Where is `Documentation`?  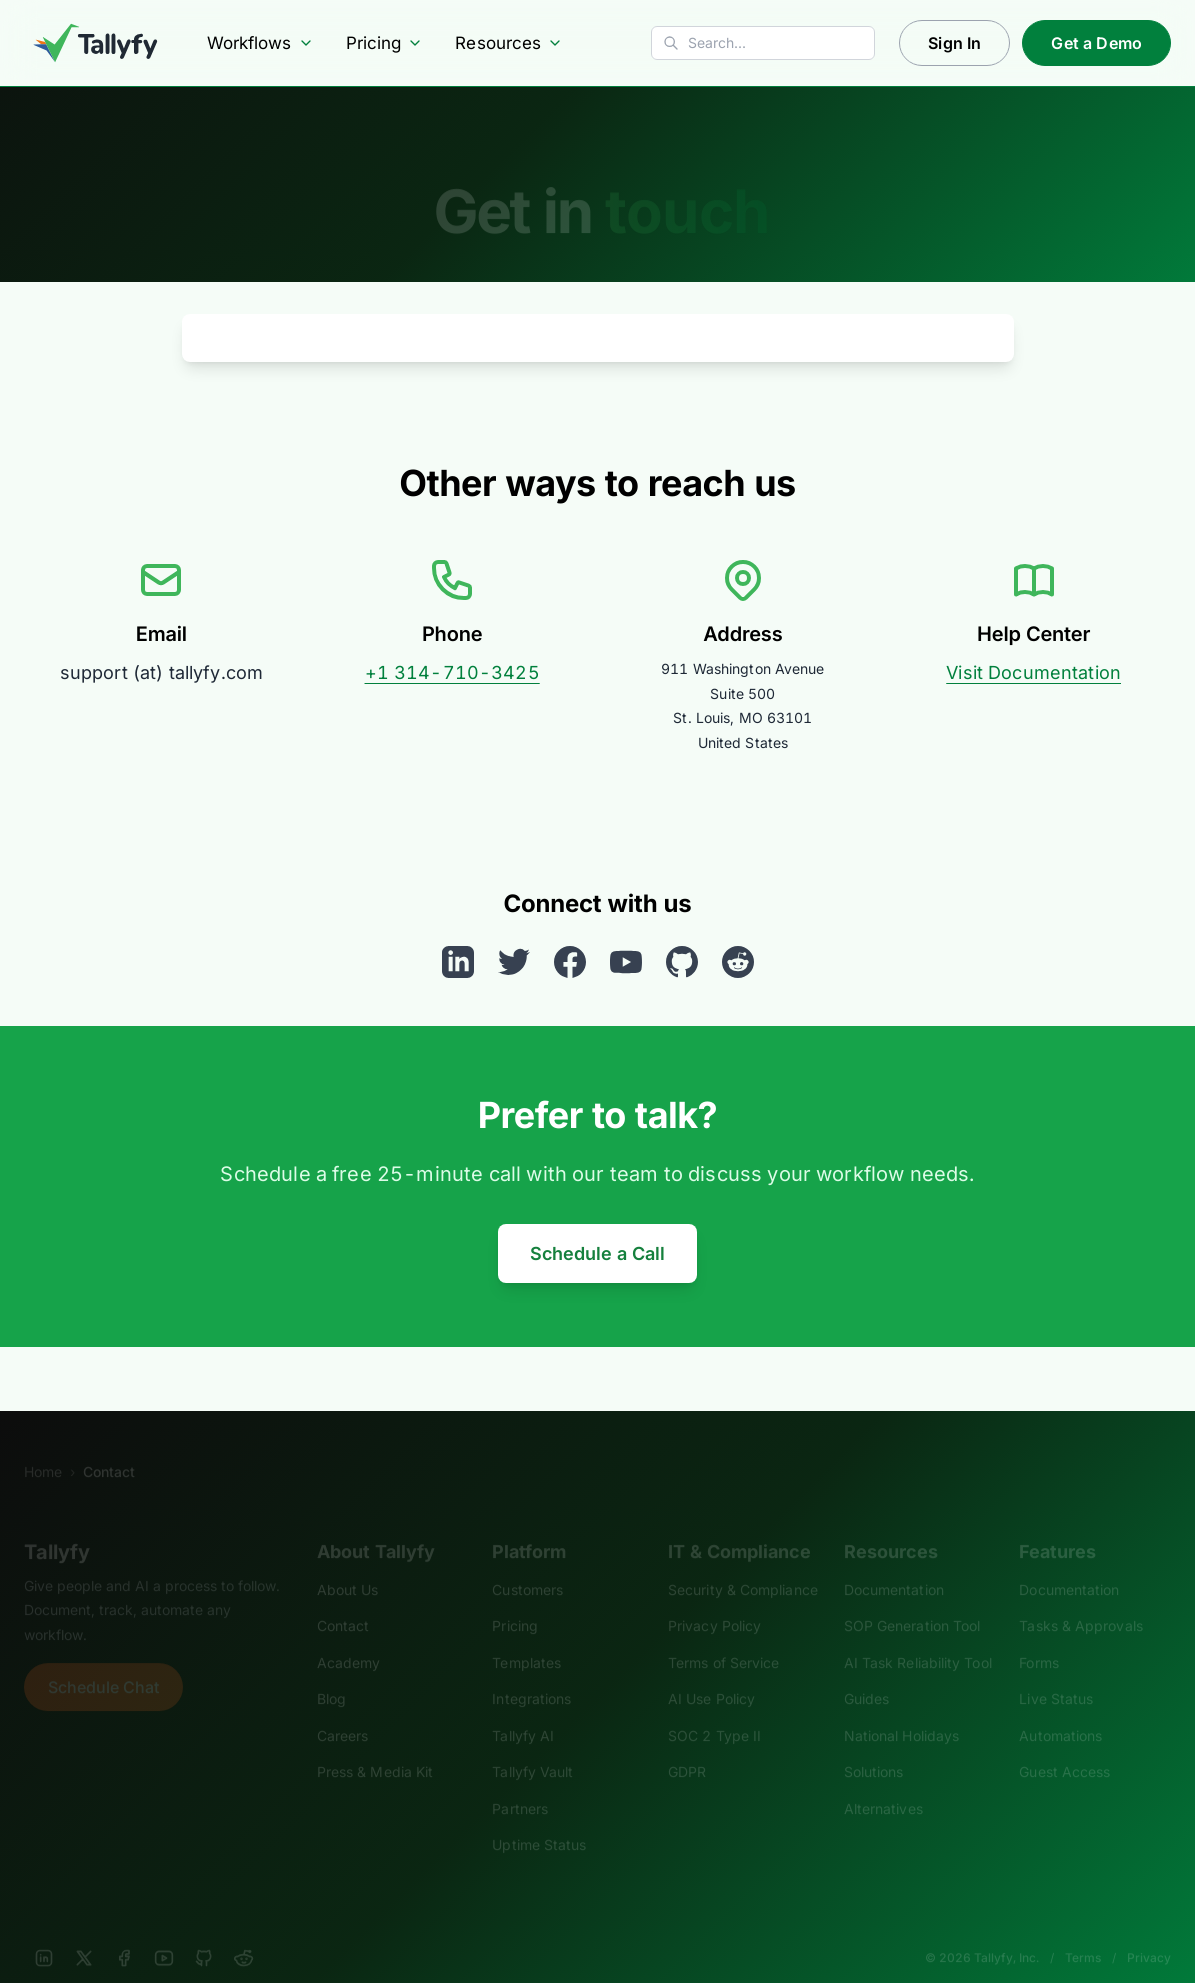 Documentation is located at coordinates (894, 1562).